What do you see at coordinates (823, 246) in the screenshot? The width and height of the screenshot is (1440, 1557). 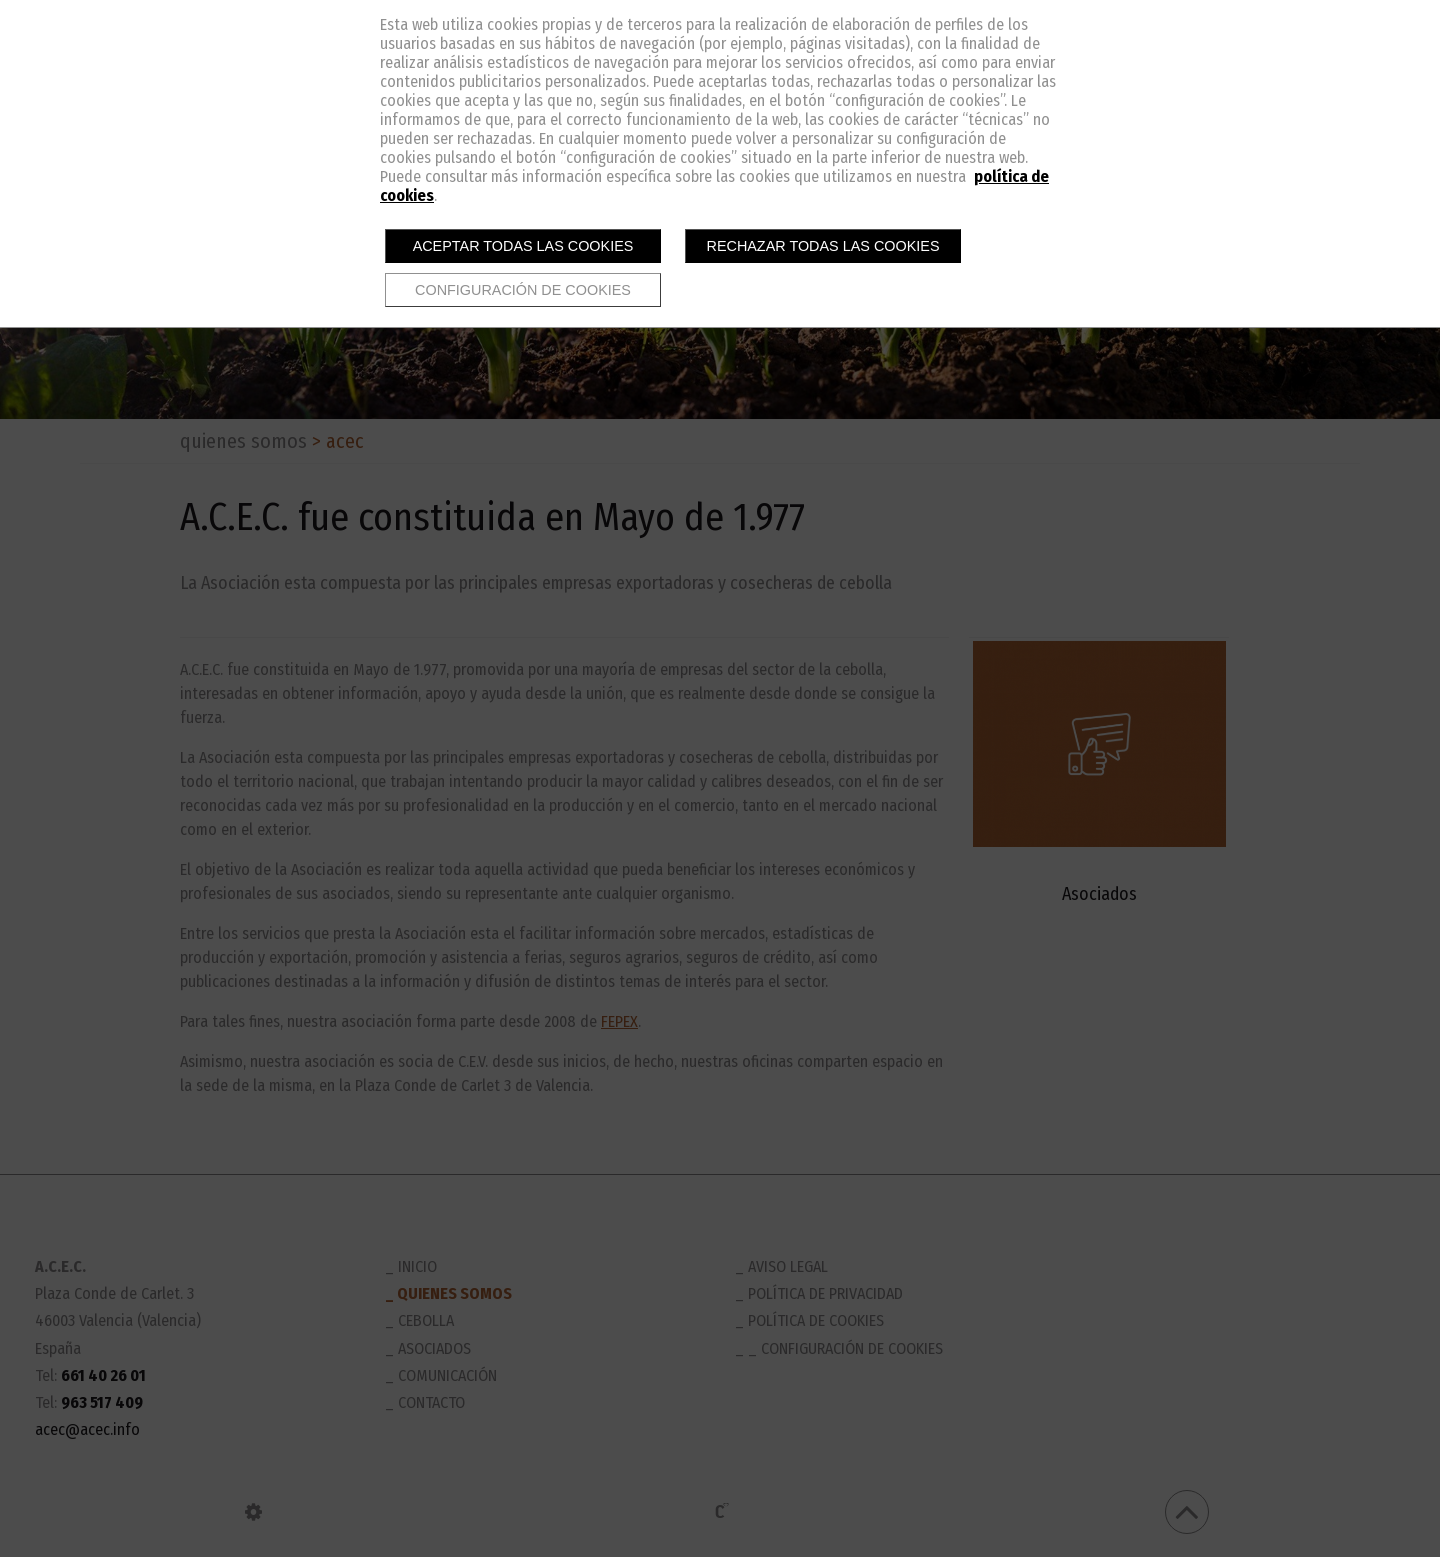 I see `Rechazar todas las cookies` at bounding box center [823, 246].